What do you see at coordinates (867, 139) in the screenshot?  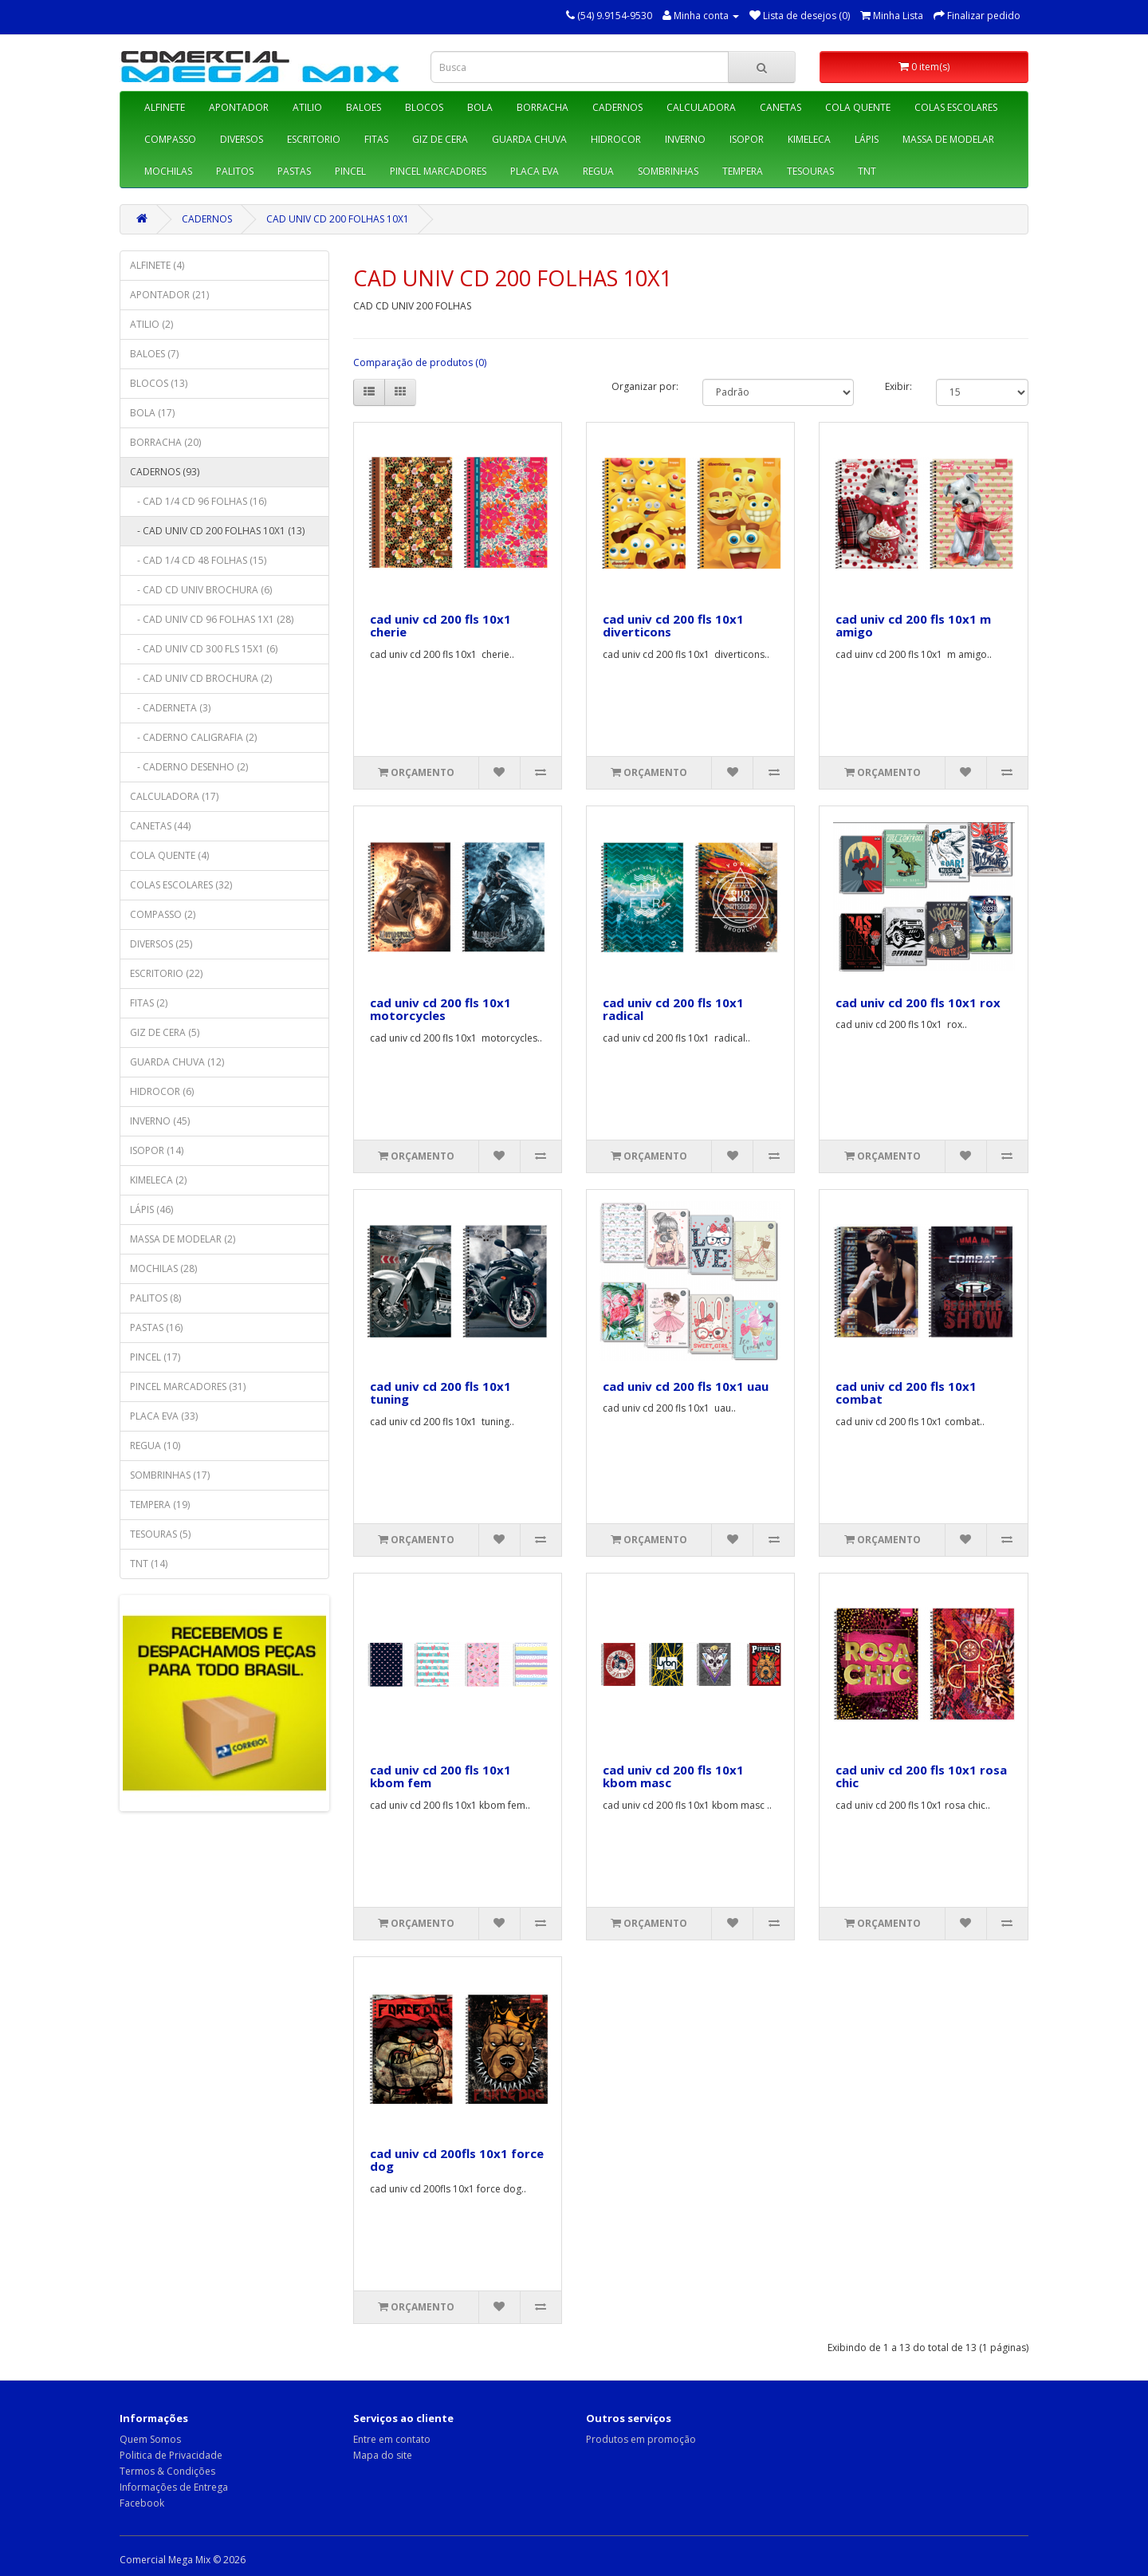 I see `LÁPIS` at bounding box center [867, 139].